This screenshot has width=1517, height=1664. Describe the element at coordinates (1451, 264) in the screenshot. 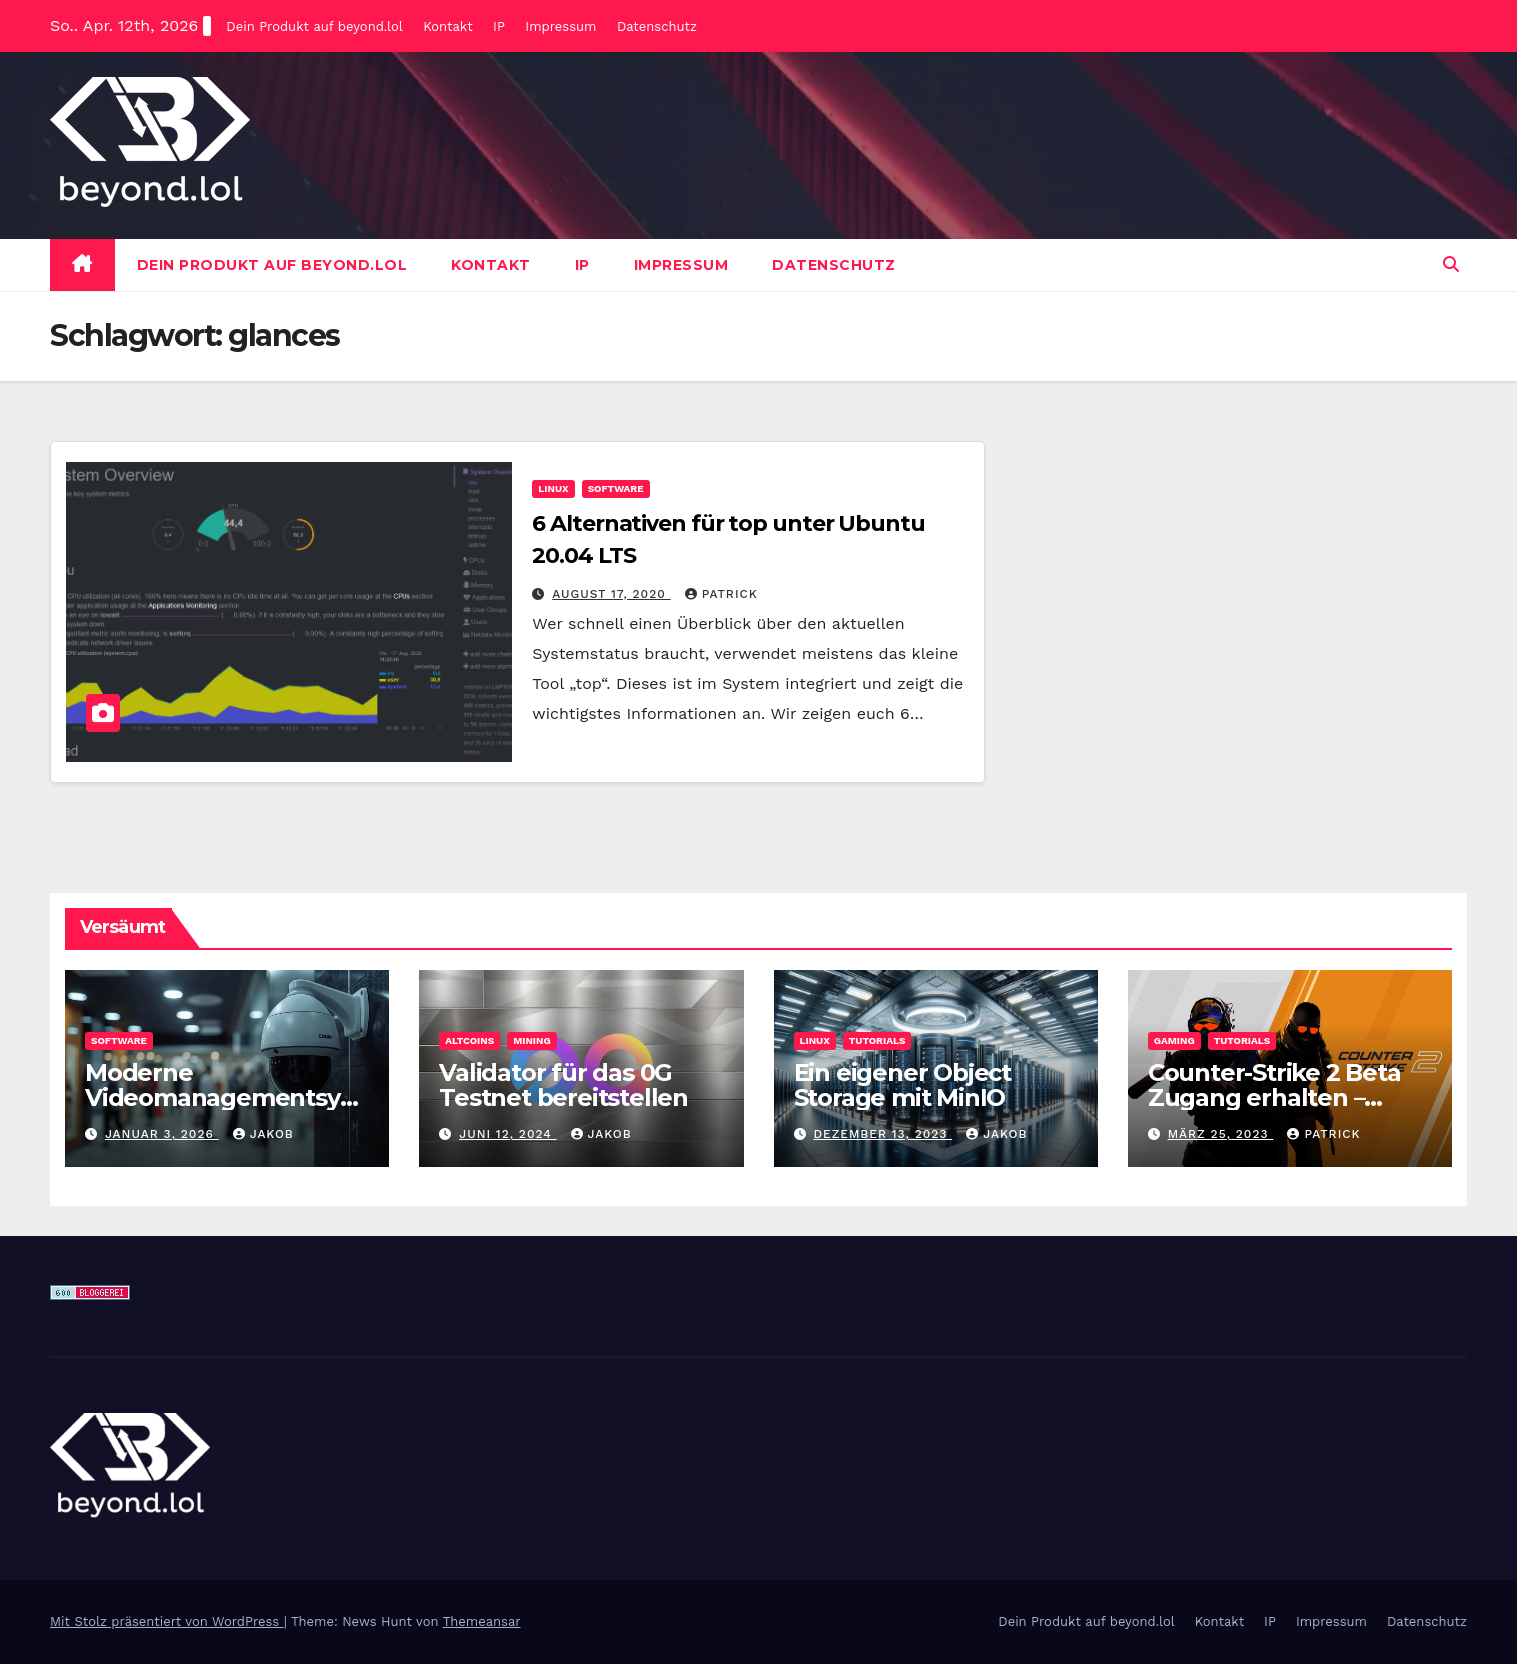

I see `[button]` at that location.